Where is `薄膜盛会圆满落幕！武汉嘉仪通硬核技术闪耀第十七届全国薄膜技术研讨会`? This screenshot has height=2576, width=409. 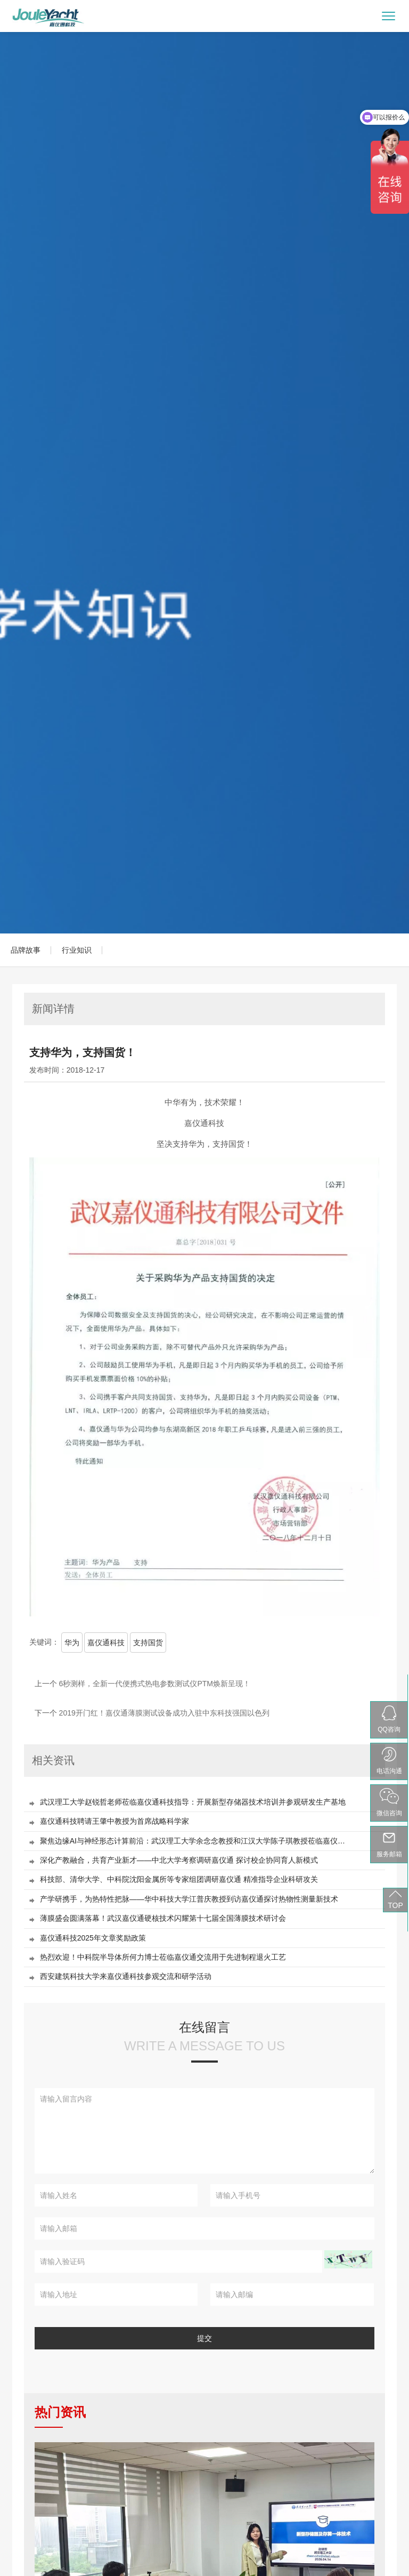
薄膜盛会圆满落幕！武汉嘉仪通硬核技术闪耀第十七届全国薄膜技术研讨会 is located at coordinates (163, 1918).